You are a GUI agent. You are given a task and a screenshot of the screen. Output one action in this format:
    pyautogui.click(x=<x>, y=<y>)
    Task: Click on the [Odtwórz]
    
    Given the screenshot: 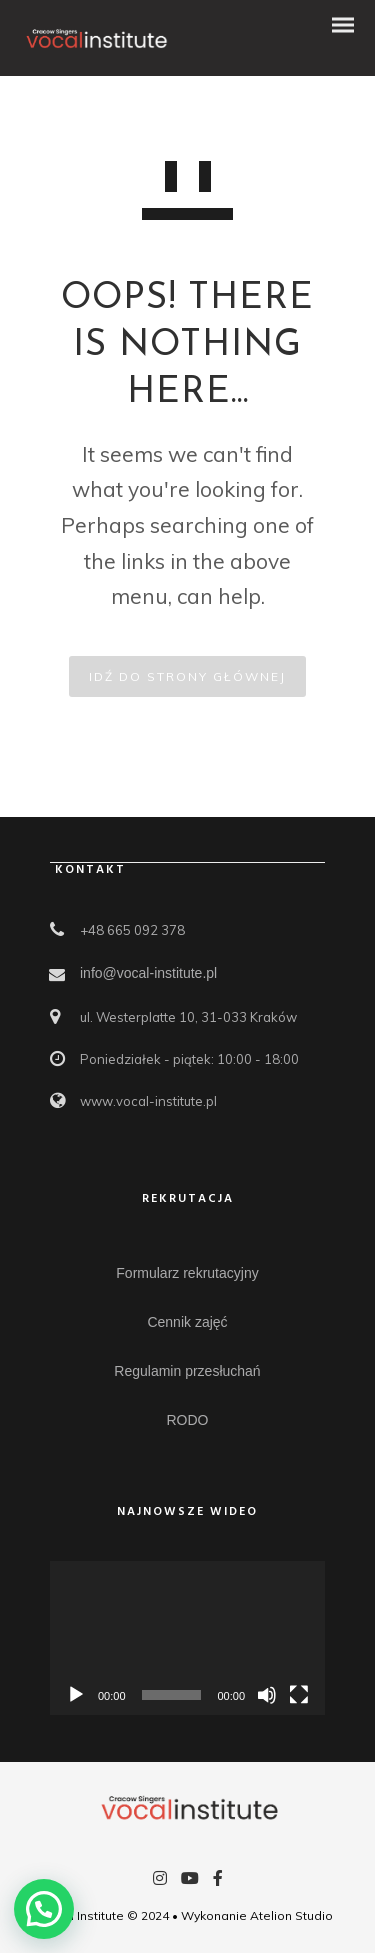 What is the action you would take?
    pyautogui.click(x=76, y=1695)
    